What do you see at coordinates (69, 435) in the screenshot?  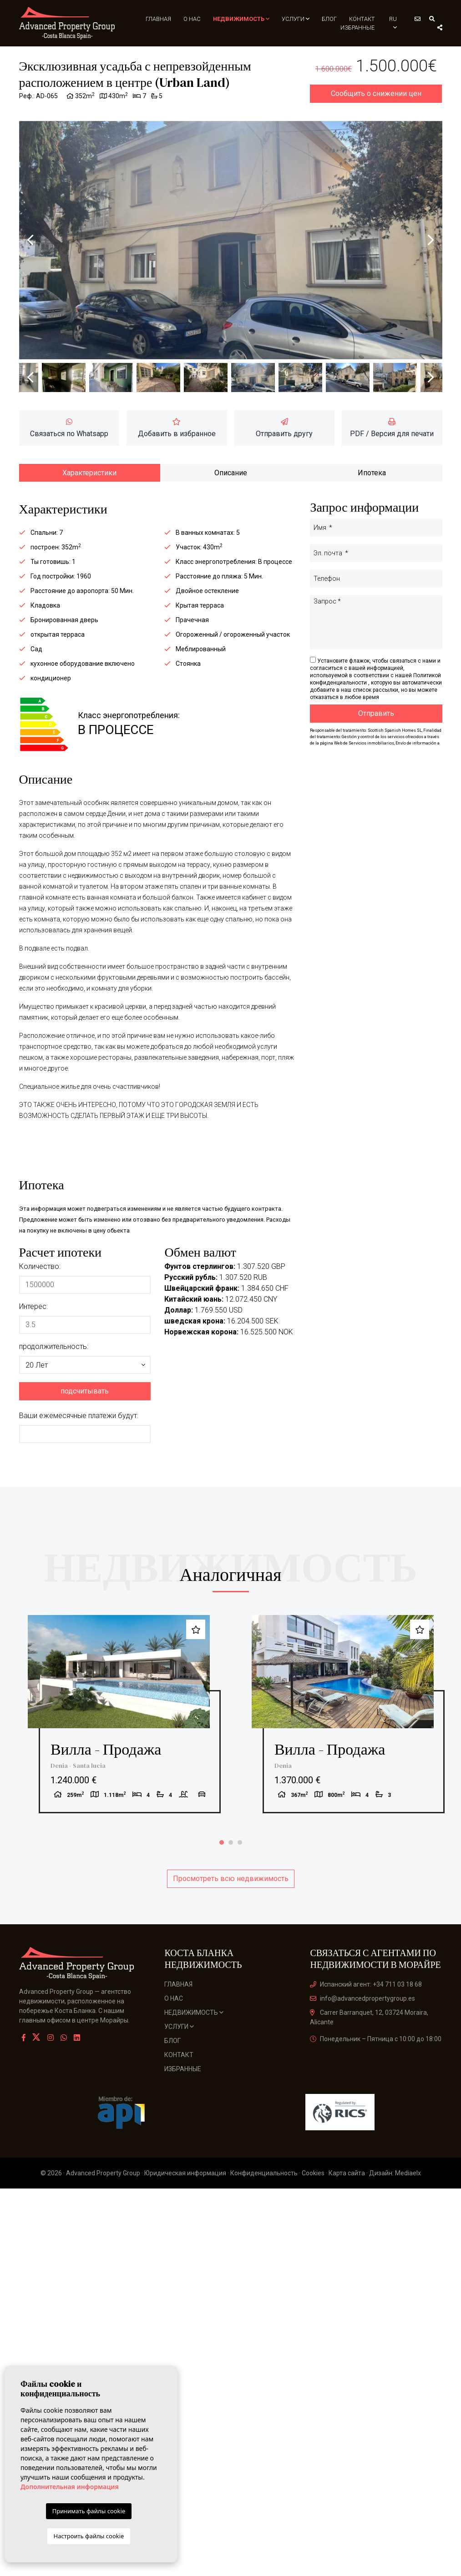 I see `Связаться по Whatsapp` at bounding box center [69, 435].